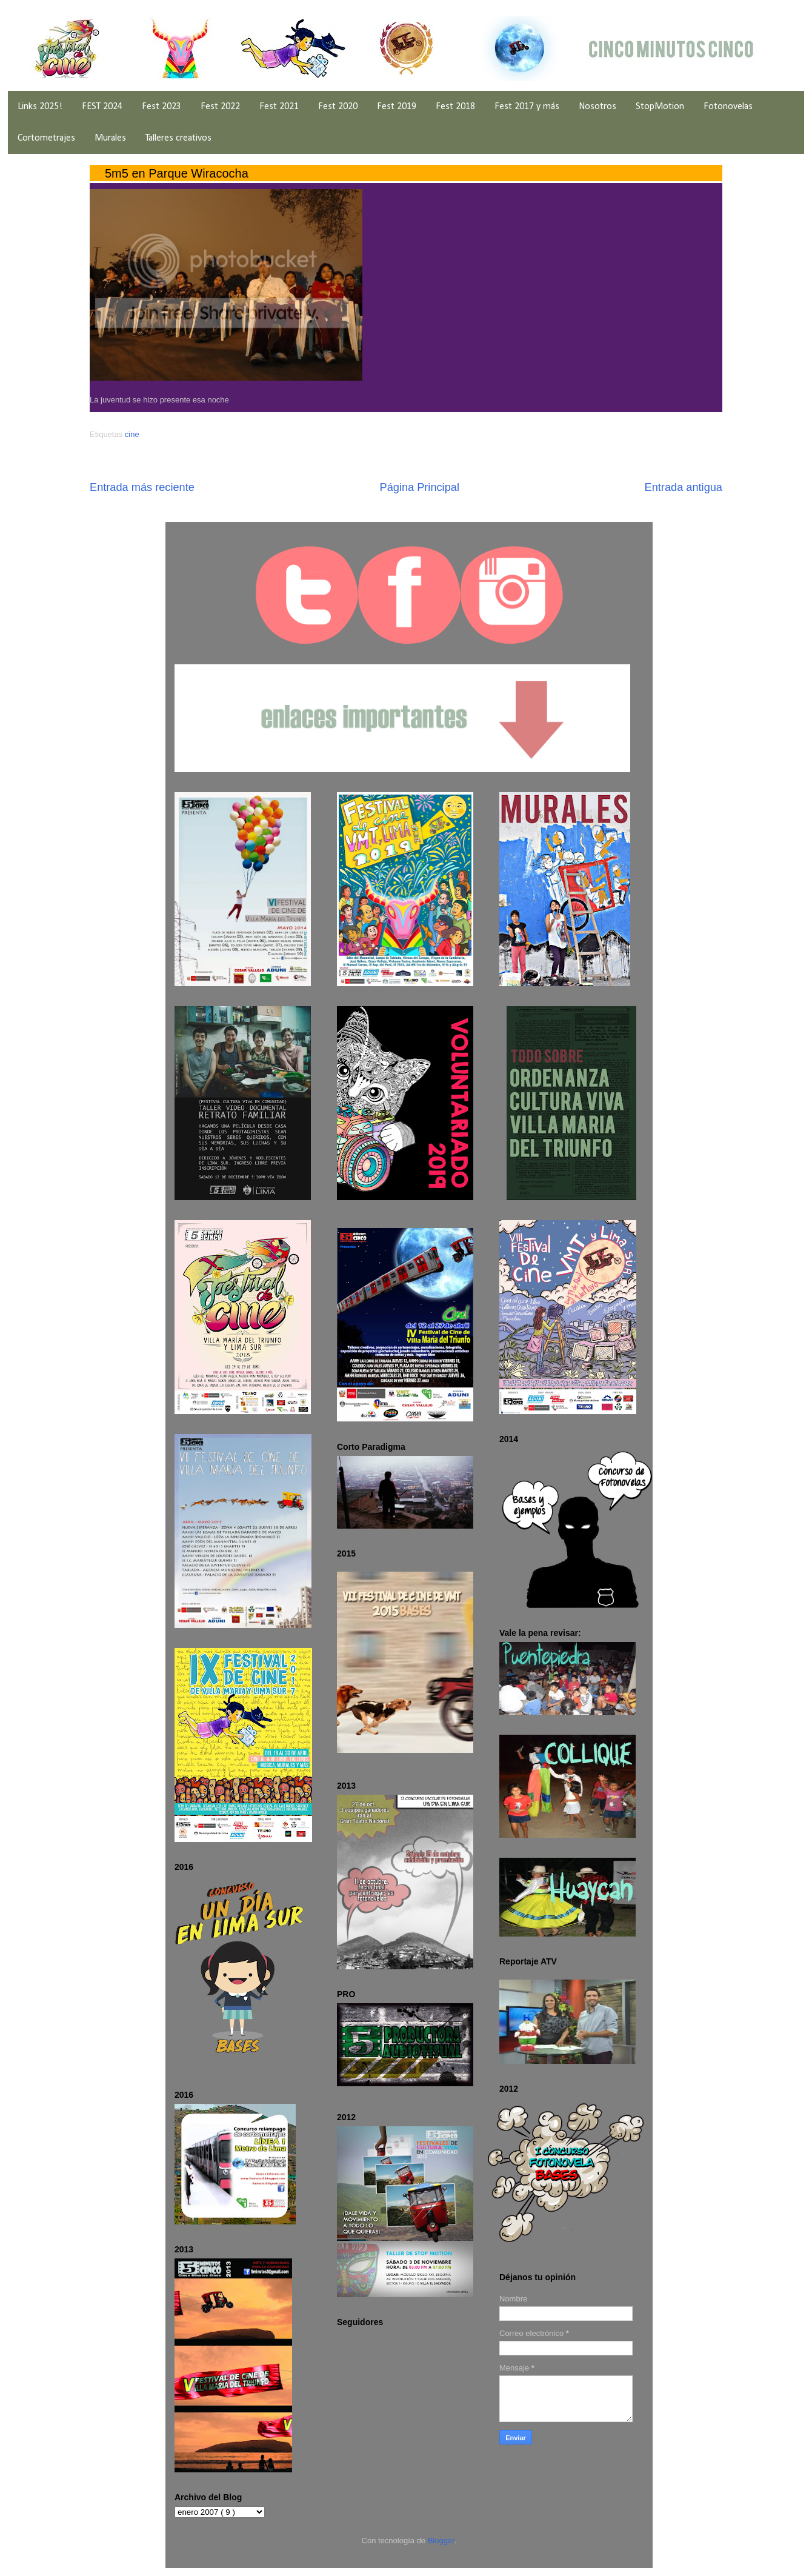 The width and height of the screenshot is (812, 2576). I want to click on 5m5 en Parque Wiracocha, so click(176, 173).